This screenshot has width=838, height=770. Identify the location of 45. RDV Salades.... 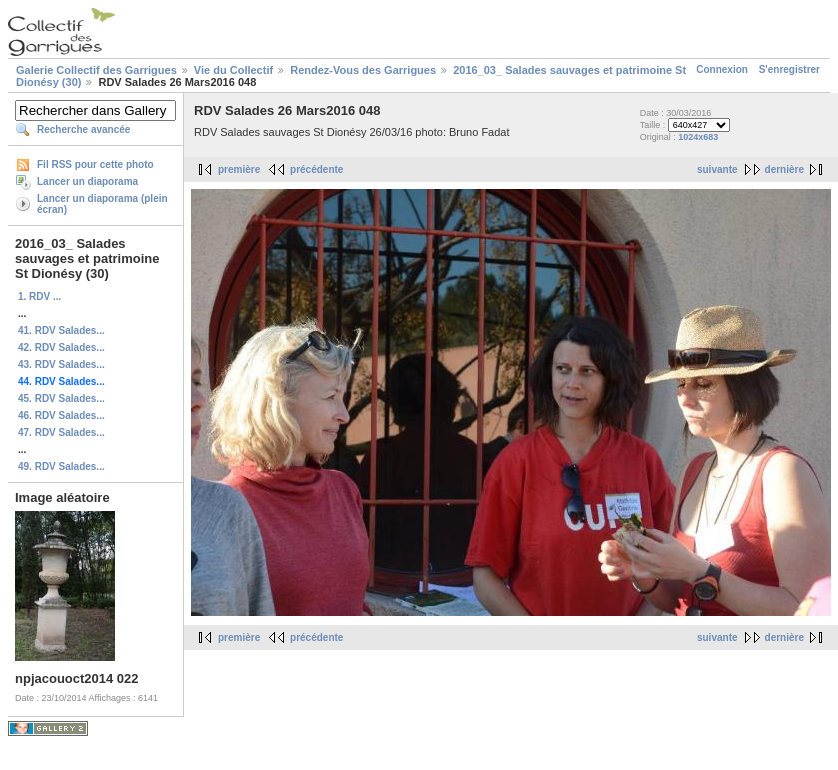
(61, 398).